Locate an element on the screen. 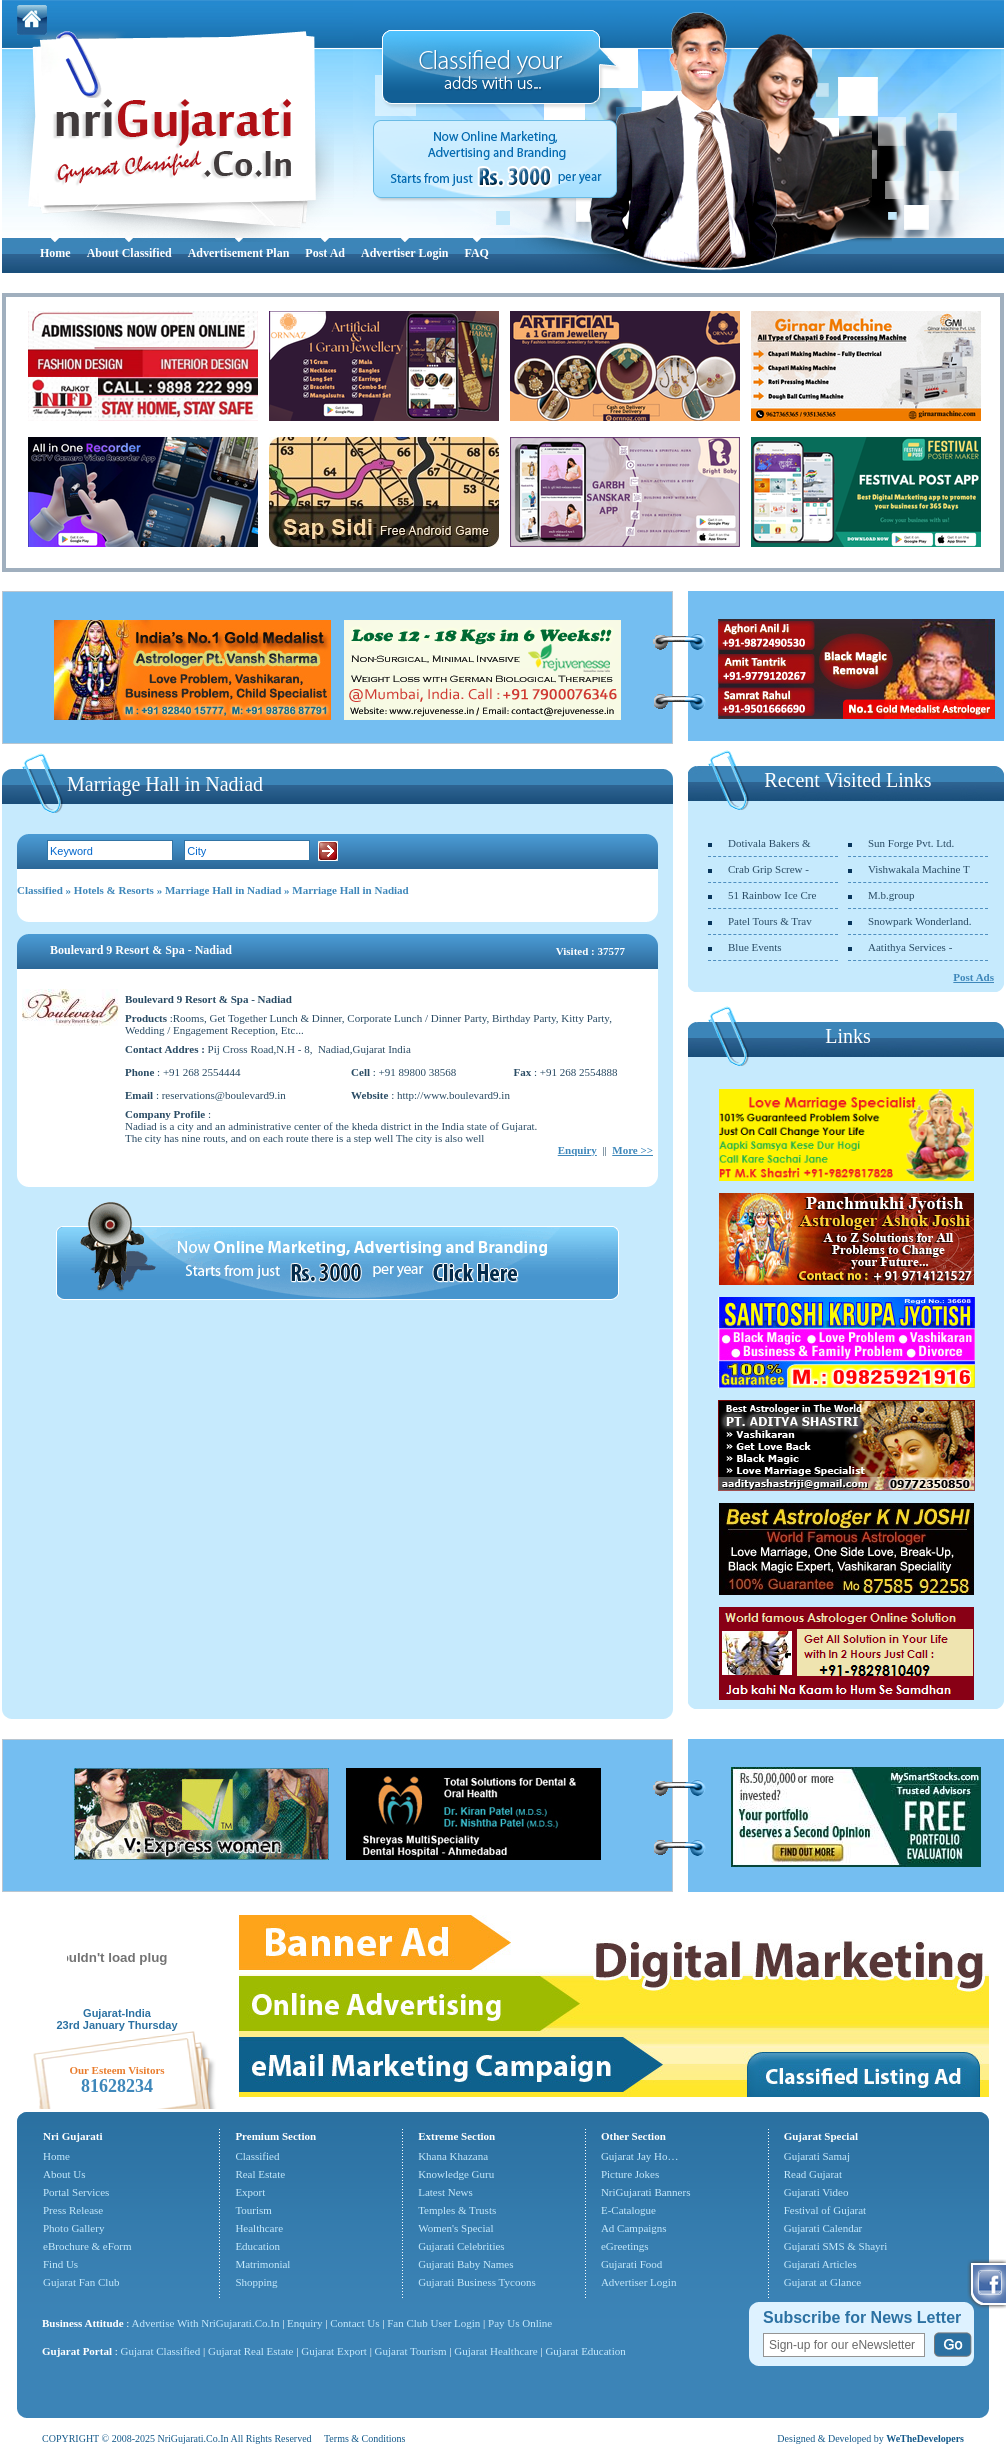  Gujarati Celebrities is located at coordinates (461, 2246).